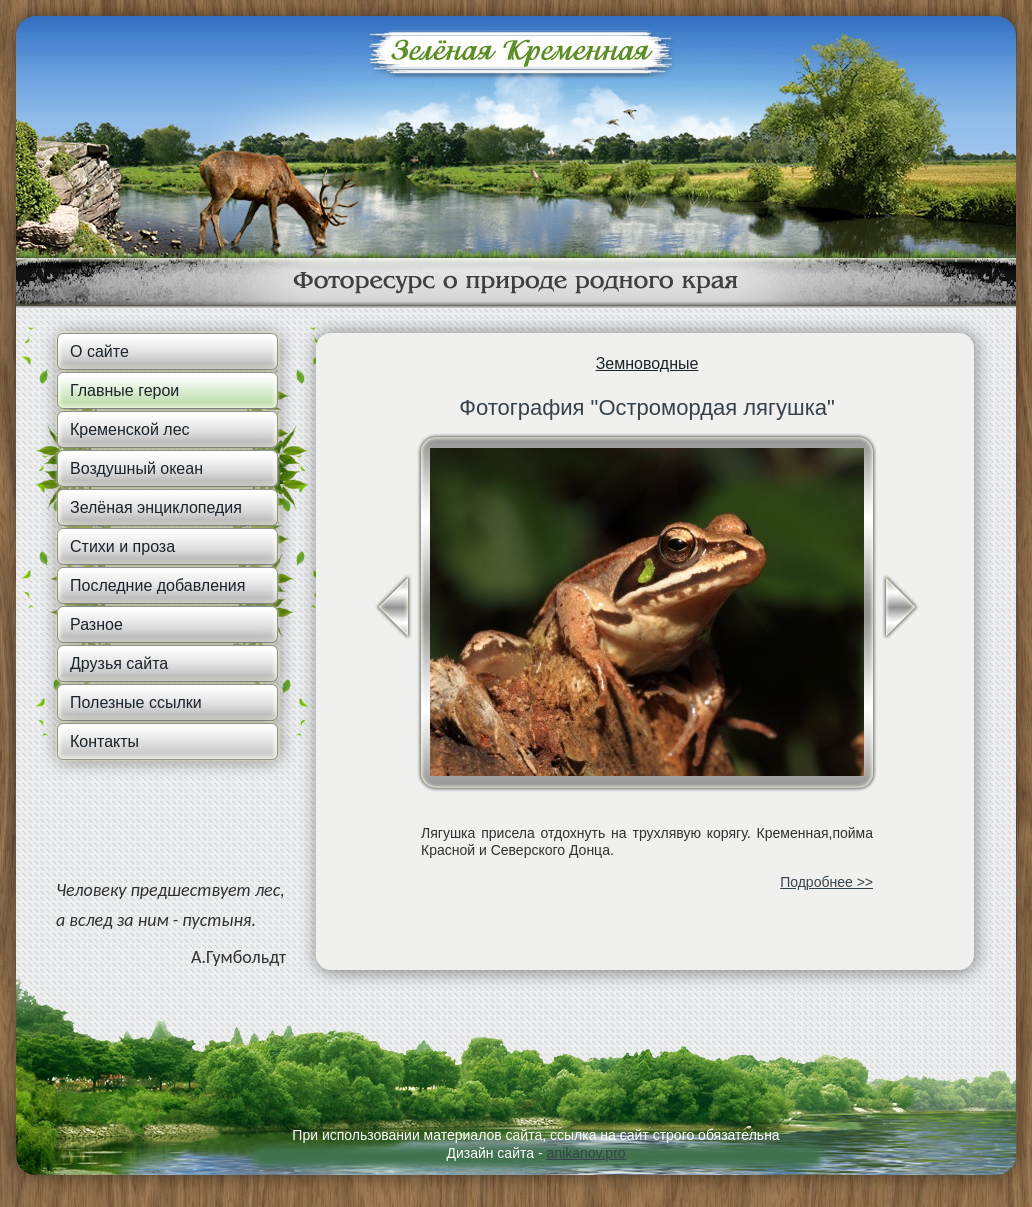  I want to click on Полезные ссылки, so click(136, 702).